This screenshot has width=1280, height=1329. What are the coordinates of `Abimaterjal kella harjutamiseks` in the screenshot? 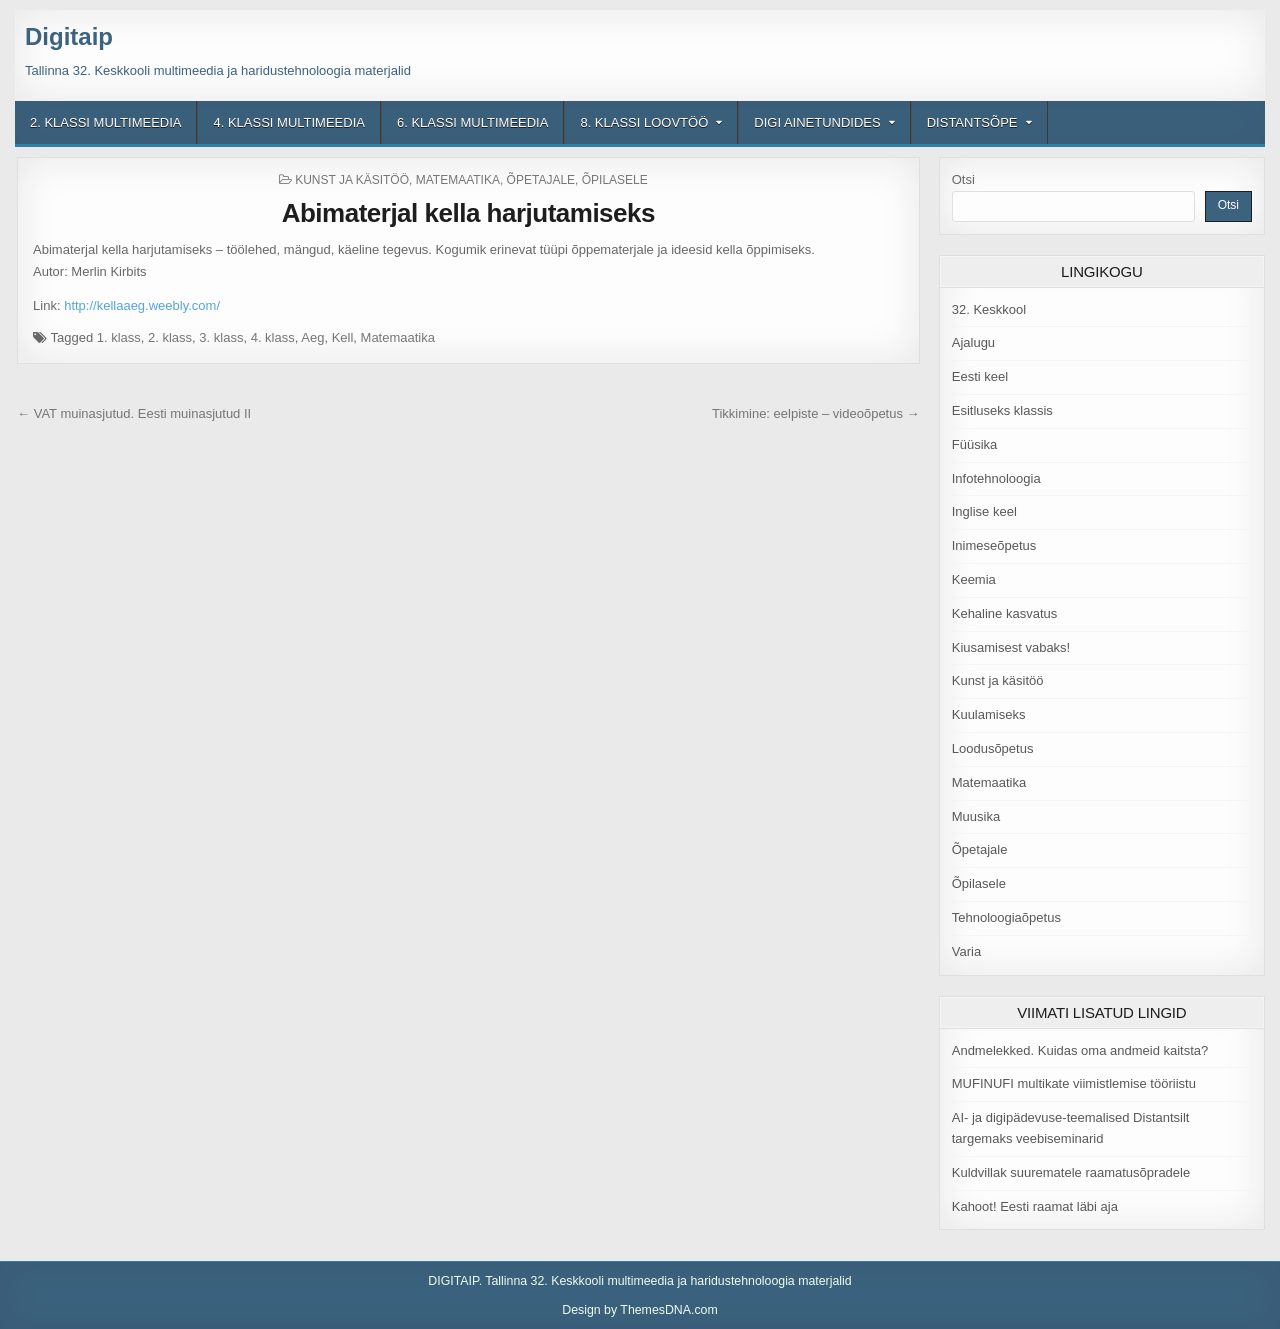 It's located at (468, 213).